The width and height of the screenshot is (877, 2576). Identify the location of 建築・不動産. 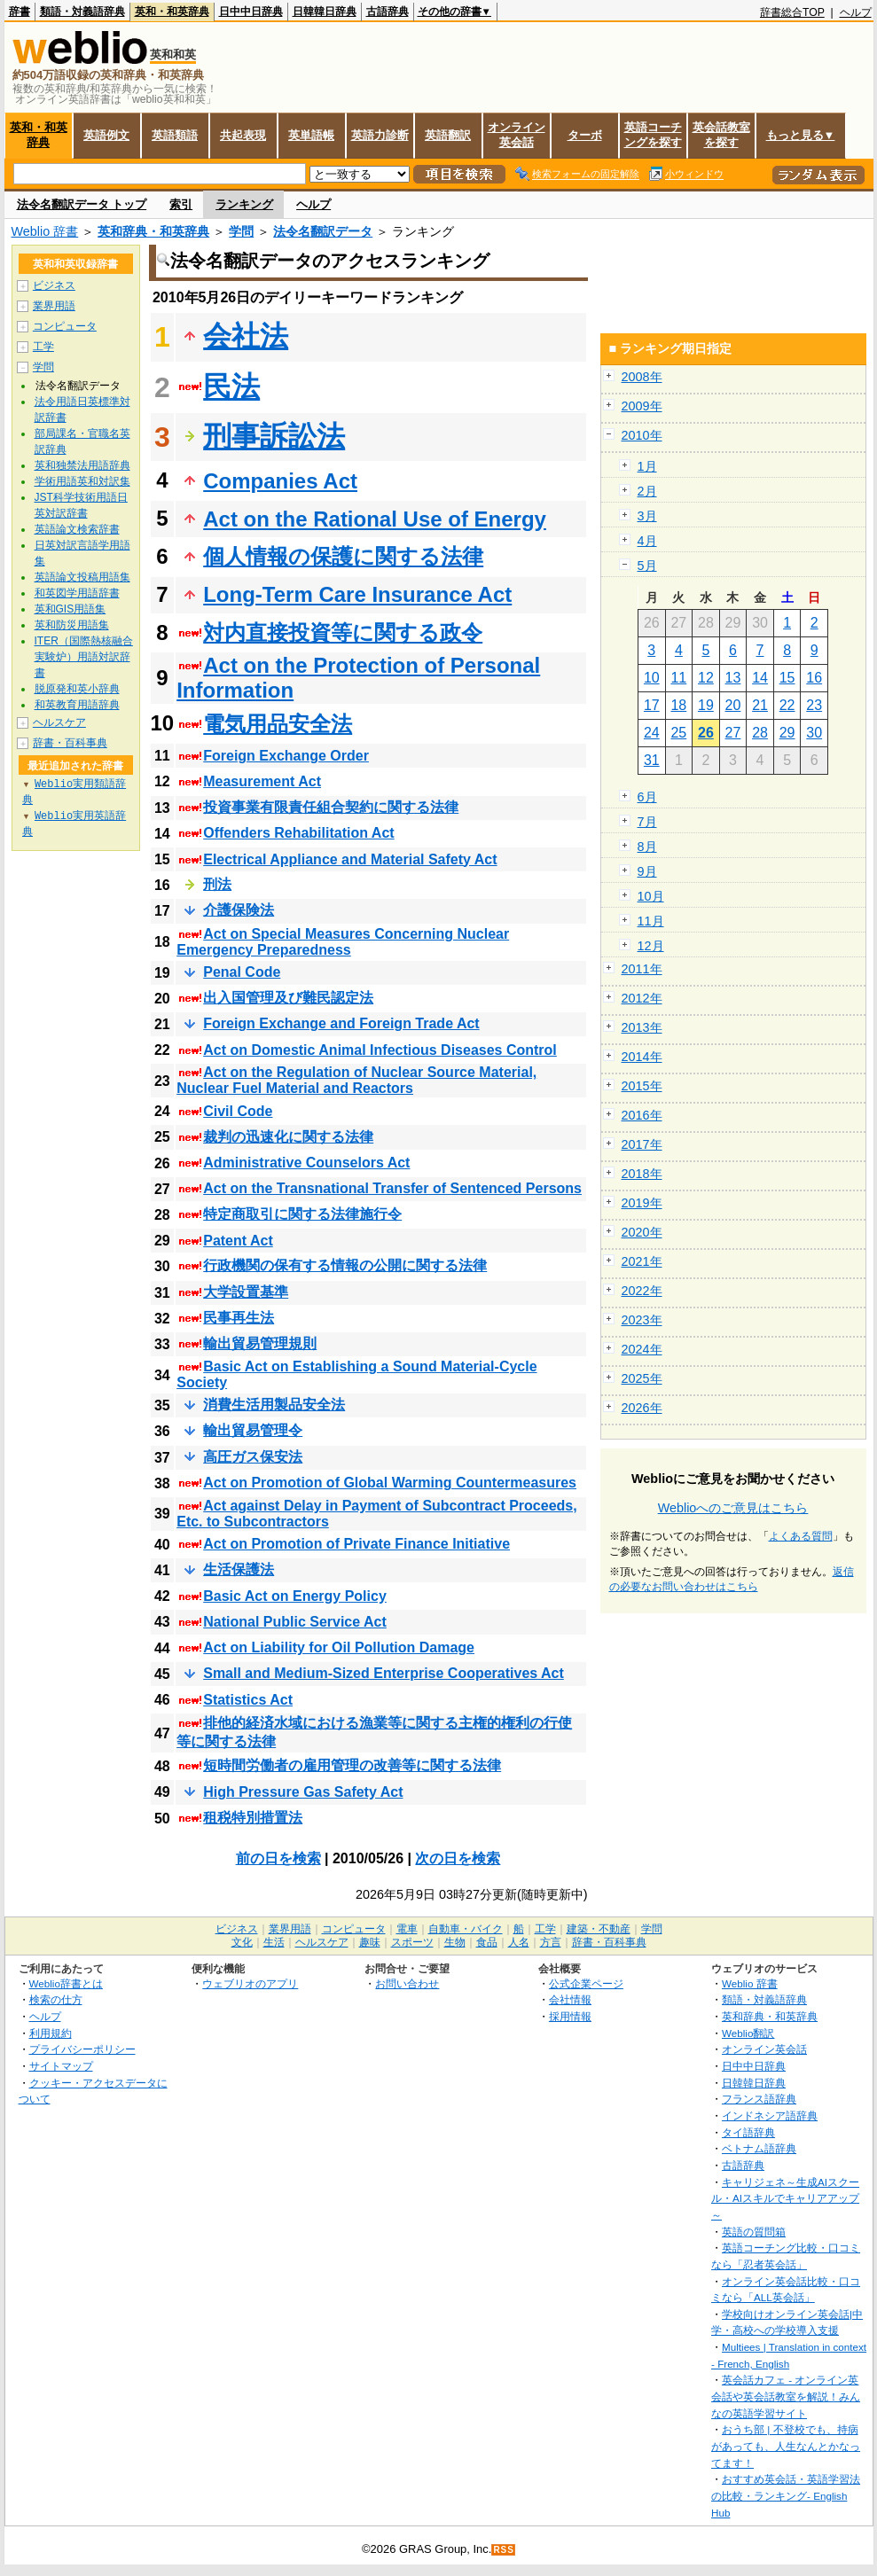
(598, 1929).